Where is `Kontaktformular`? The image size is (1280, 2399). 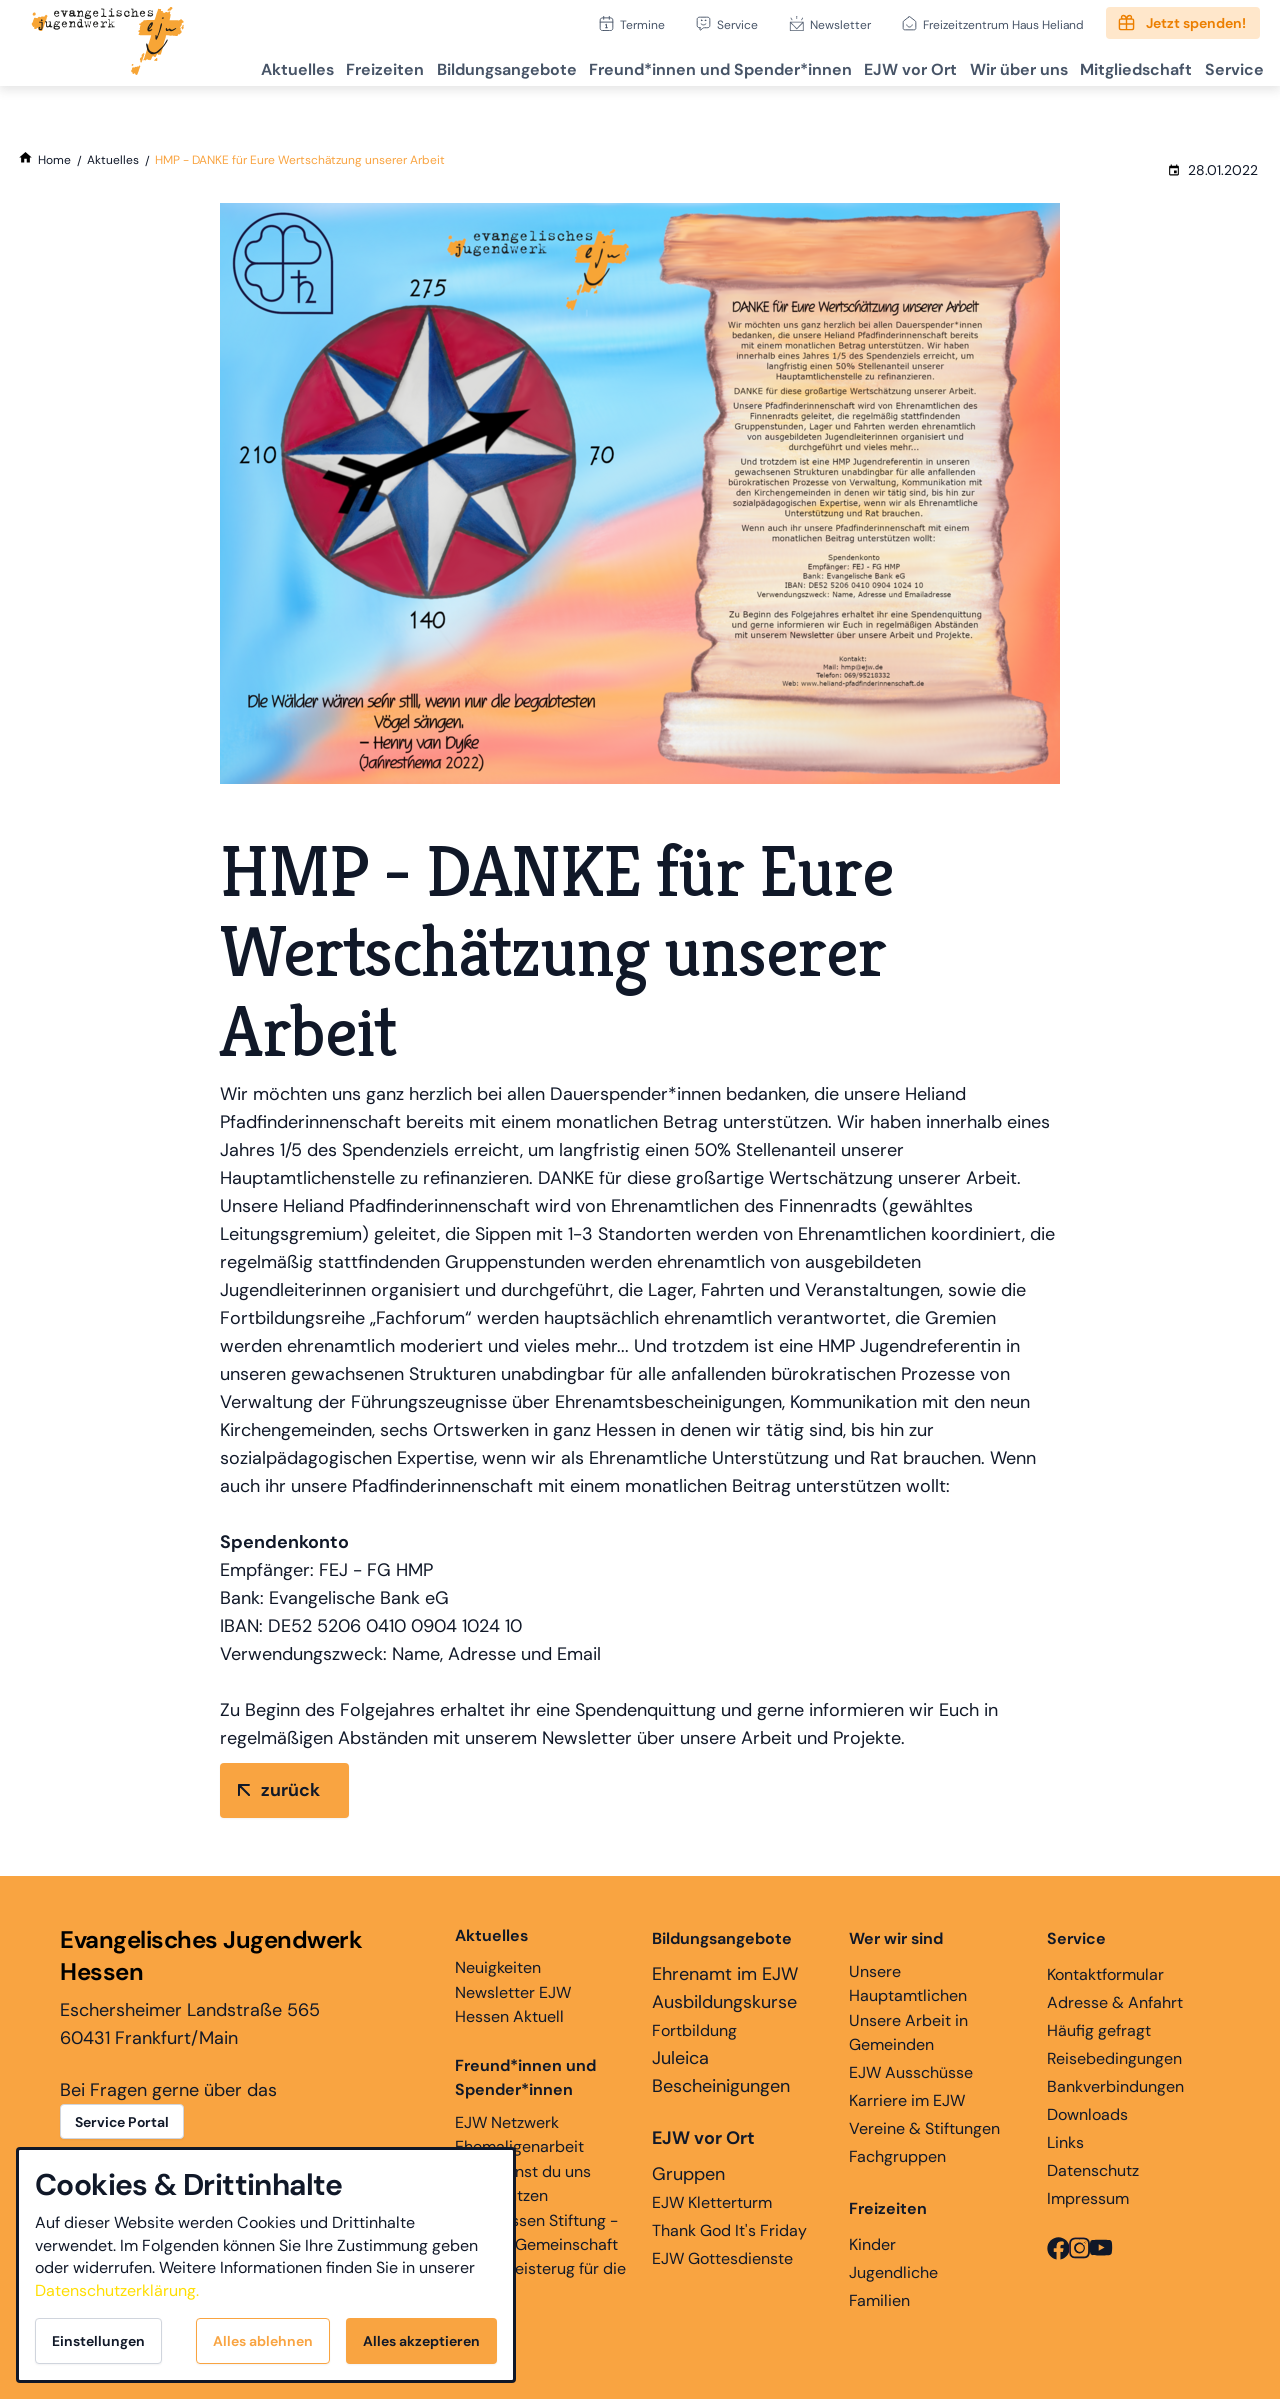
Kontaktformular is located at coordinates (1105, 1974).